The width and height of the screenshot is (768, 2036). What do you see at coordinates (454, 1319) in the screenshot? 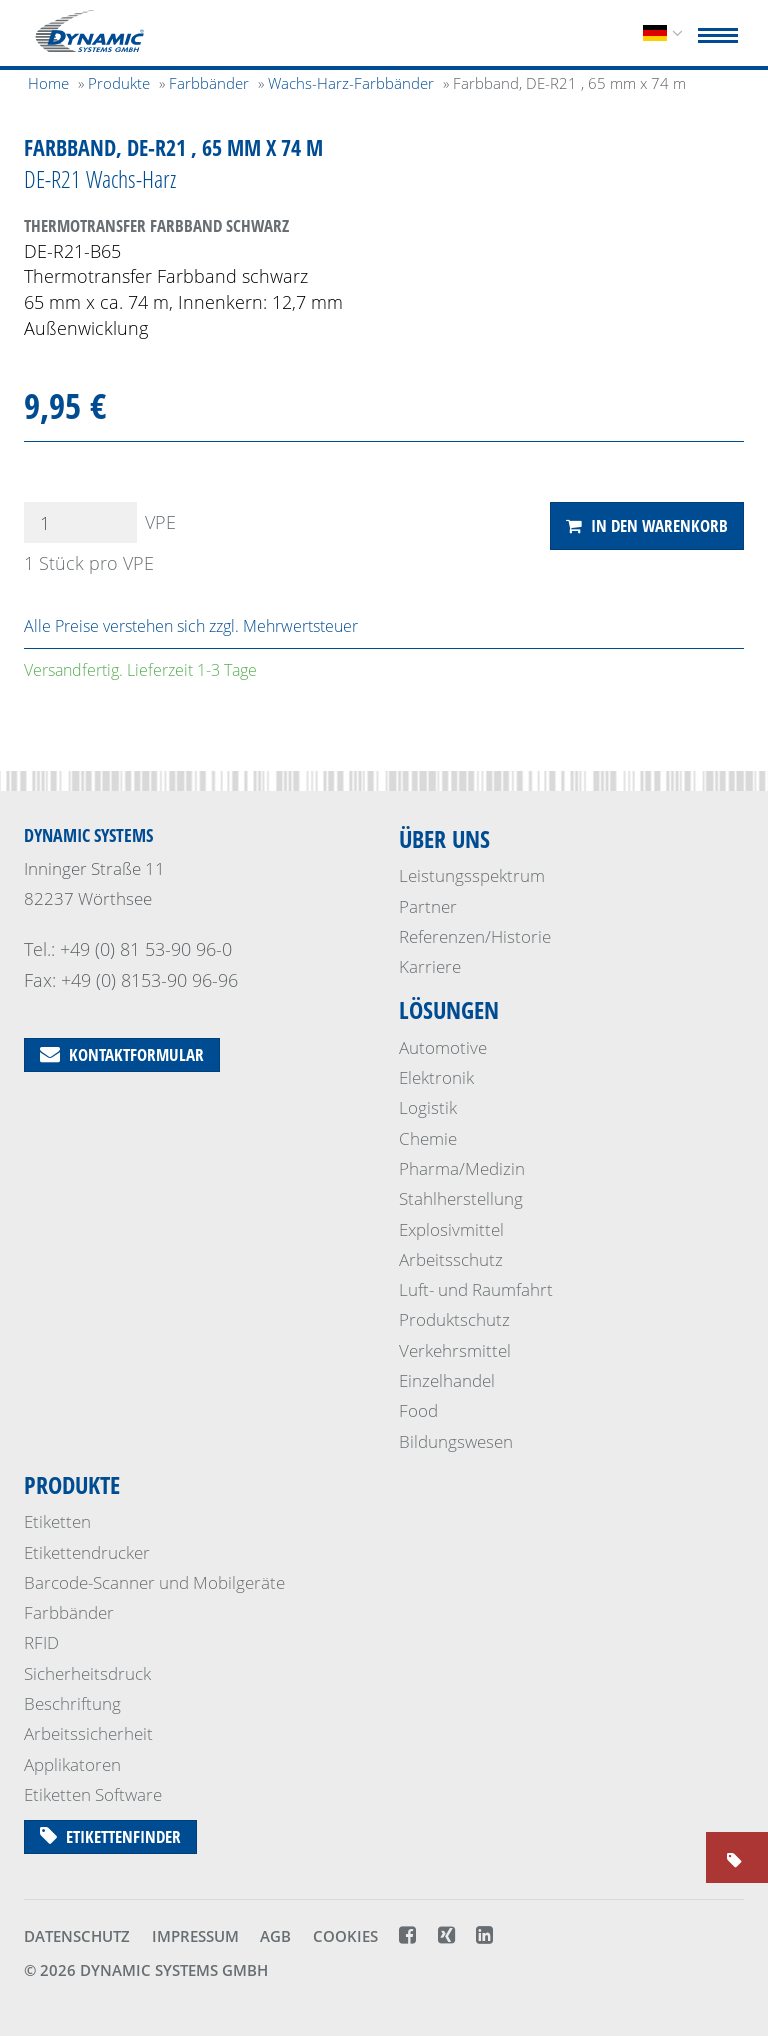
I see `Produktschutz` at bounding box center [454, 1319].